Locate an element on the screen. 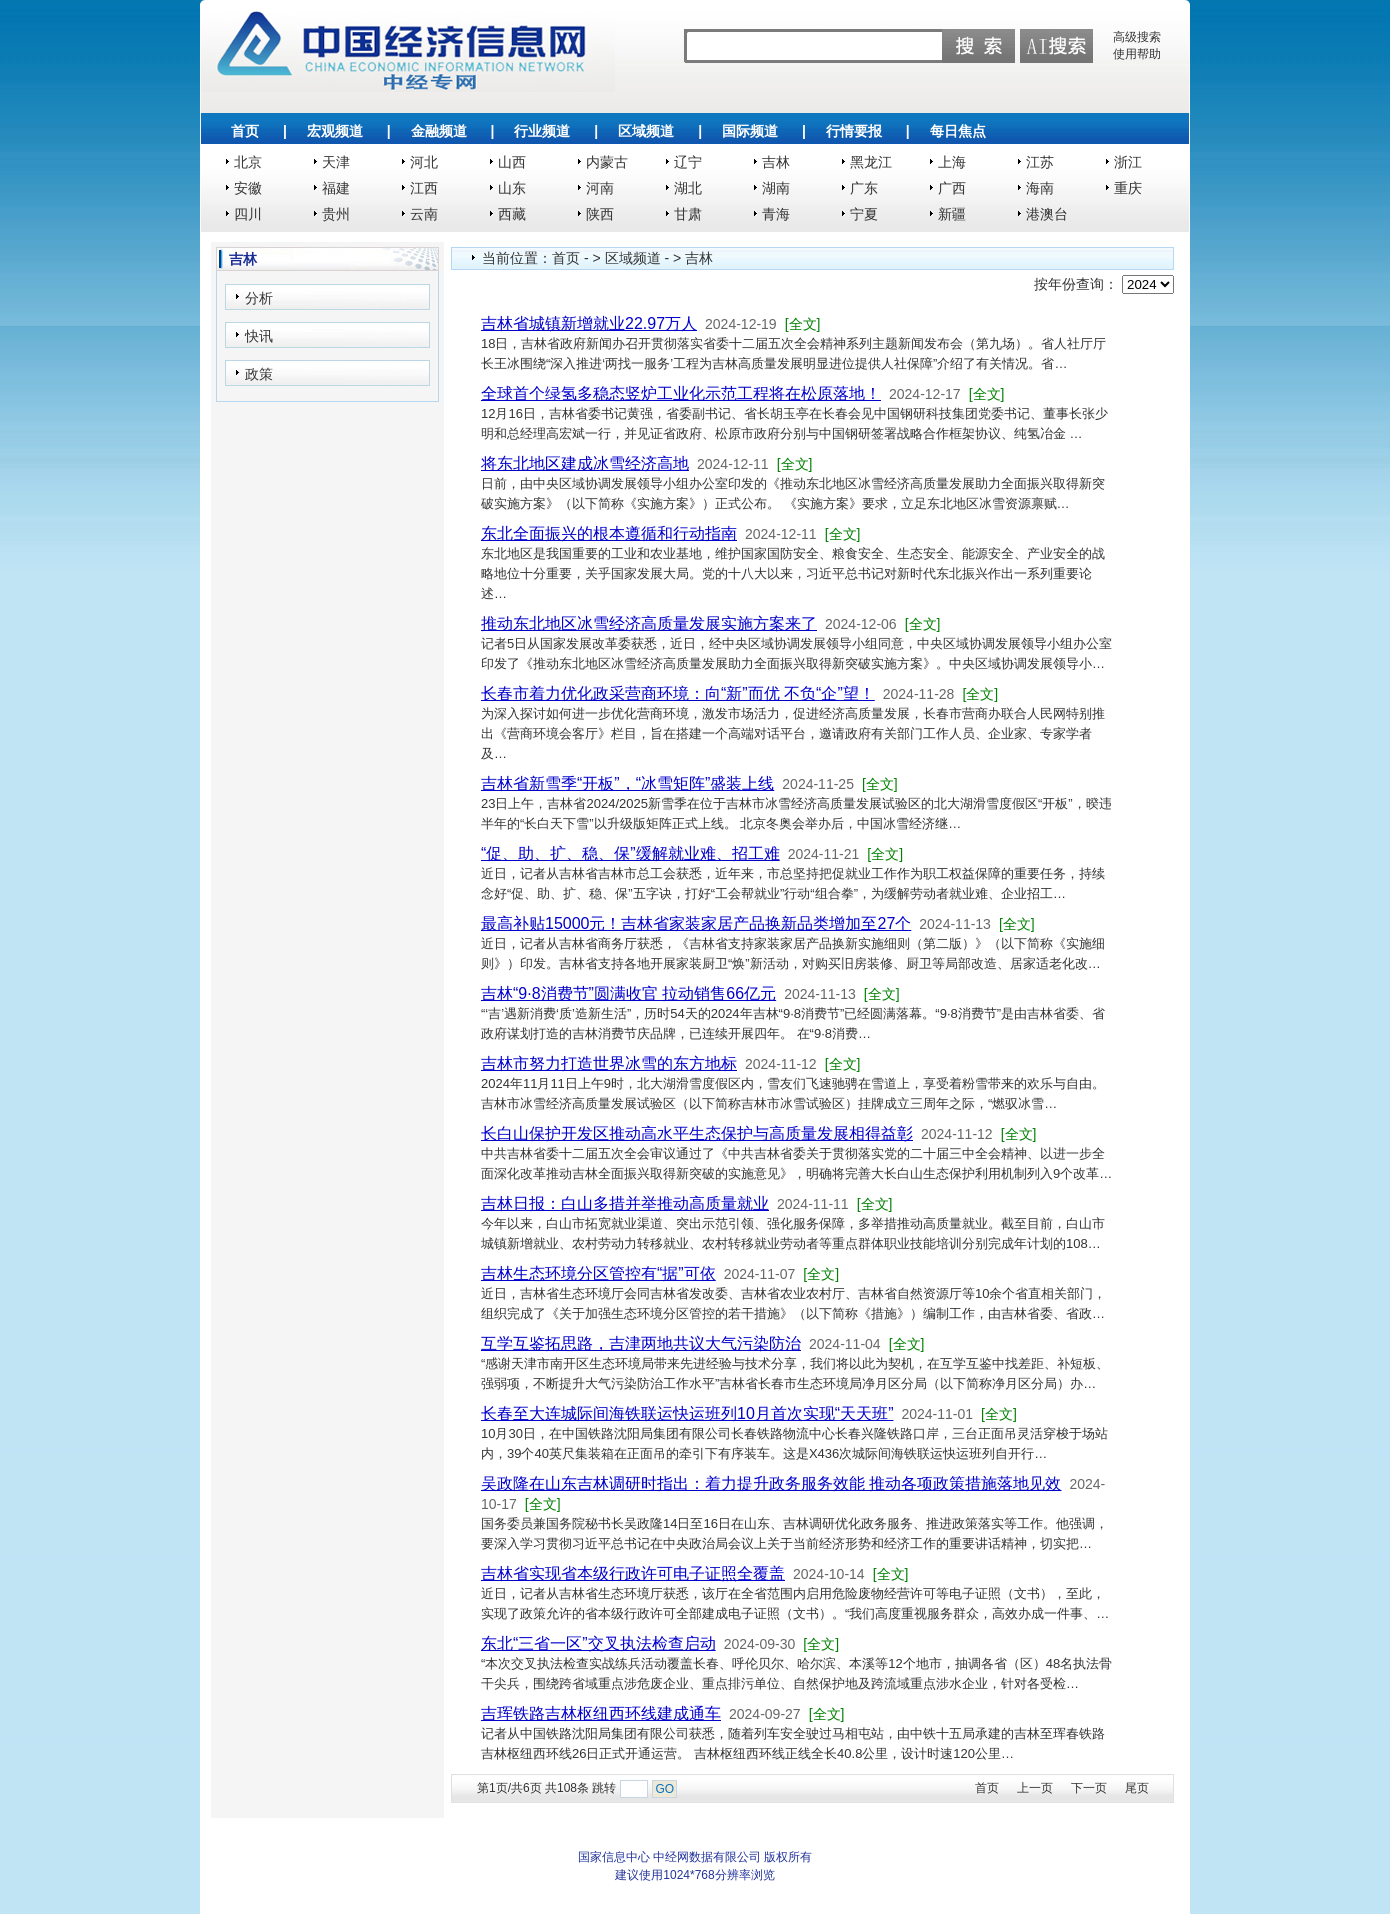 This screenshot has height=1914, width=1390. 吉林市努力打造世界冰雪的东方地标 is located at coordinates (609, 1063).